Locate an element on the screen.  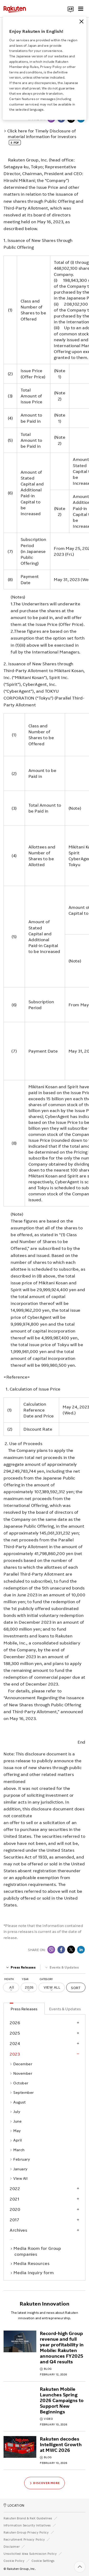
October is located at coordinates (19, 2083).